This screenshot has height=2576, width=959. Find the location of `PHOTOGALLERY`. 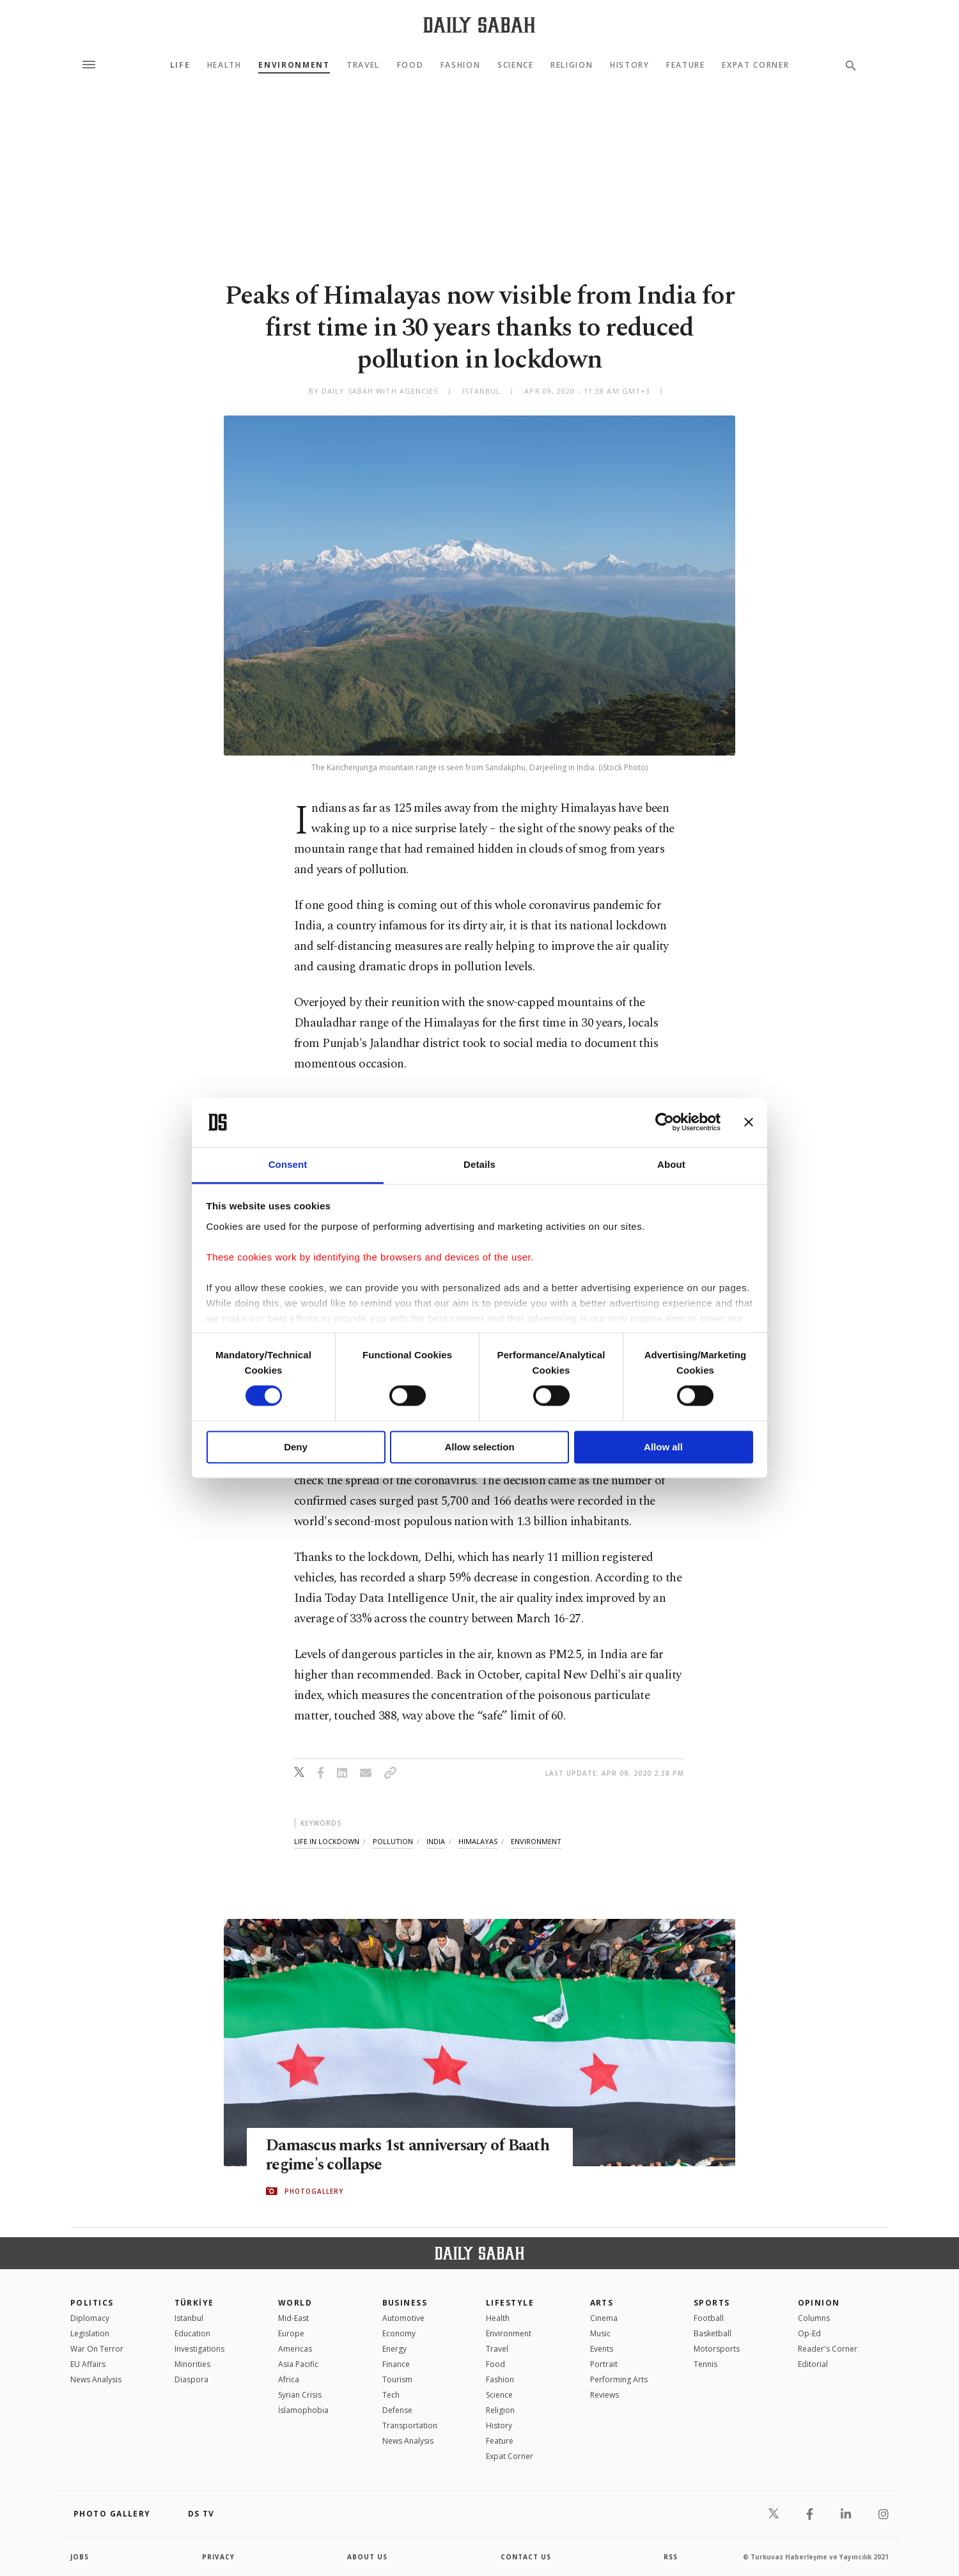

PHOTOGALLERY is located at coordinates (314, 2191).